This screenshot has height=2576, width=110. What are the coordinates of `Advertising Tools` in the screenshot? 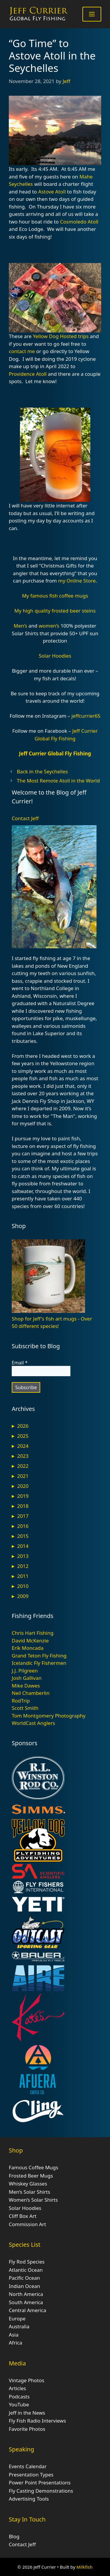 It's located at (29, 2498).